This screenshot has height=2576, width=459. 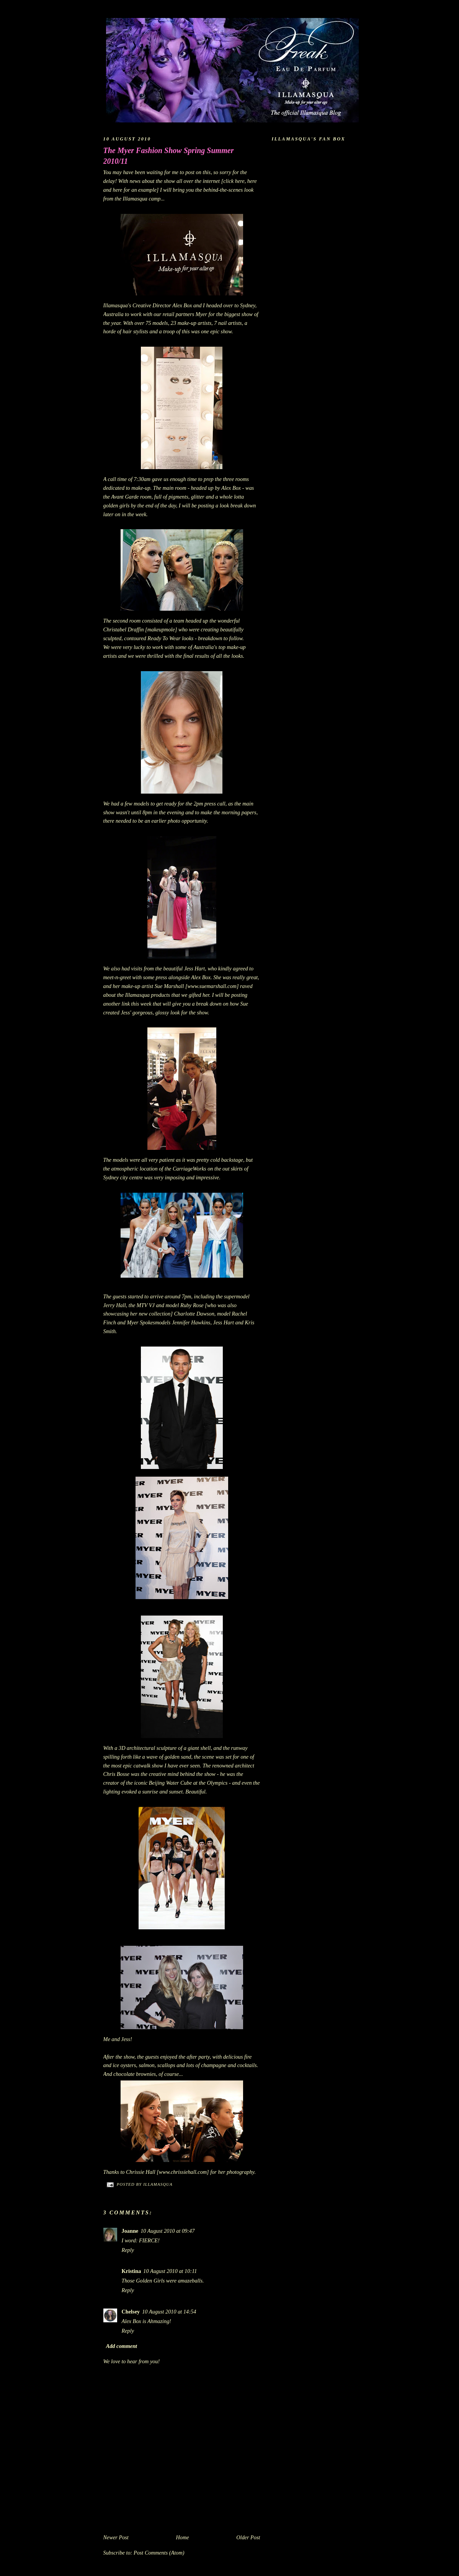 What do you see at coordinates (211, 986) in the screenshot?
I see `[www.suemarshall.com` at bounding box center [211, 986].